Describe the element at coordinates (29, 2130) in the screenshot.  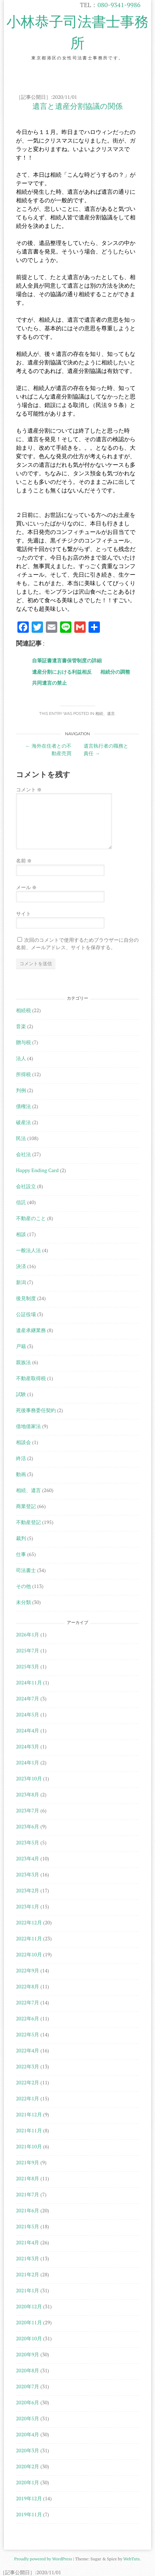
I see `2021年11月` at that location.